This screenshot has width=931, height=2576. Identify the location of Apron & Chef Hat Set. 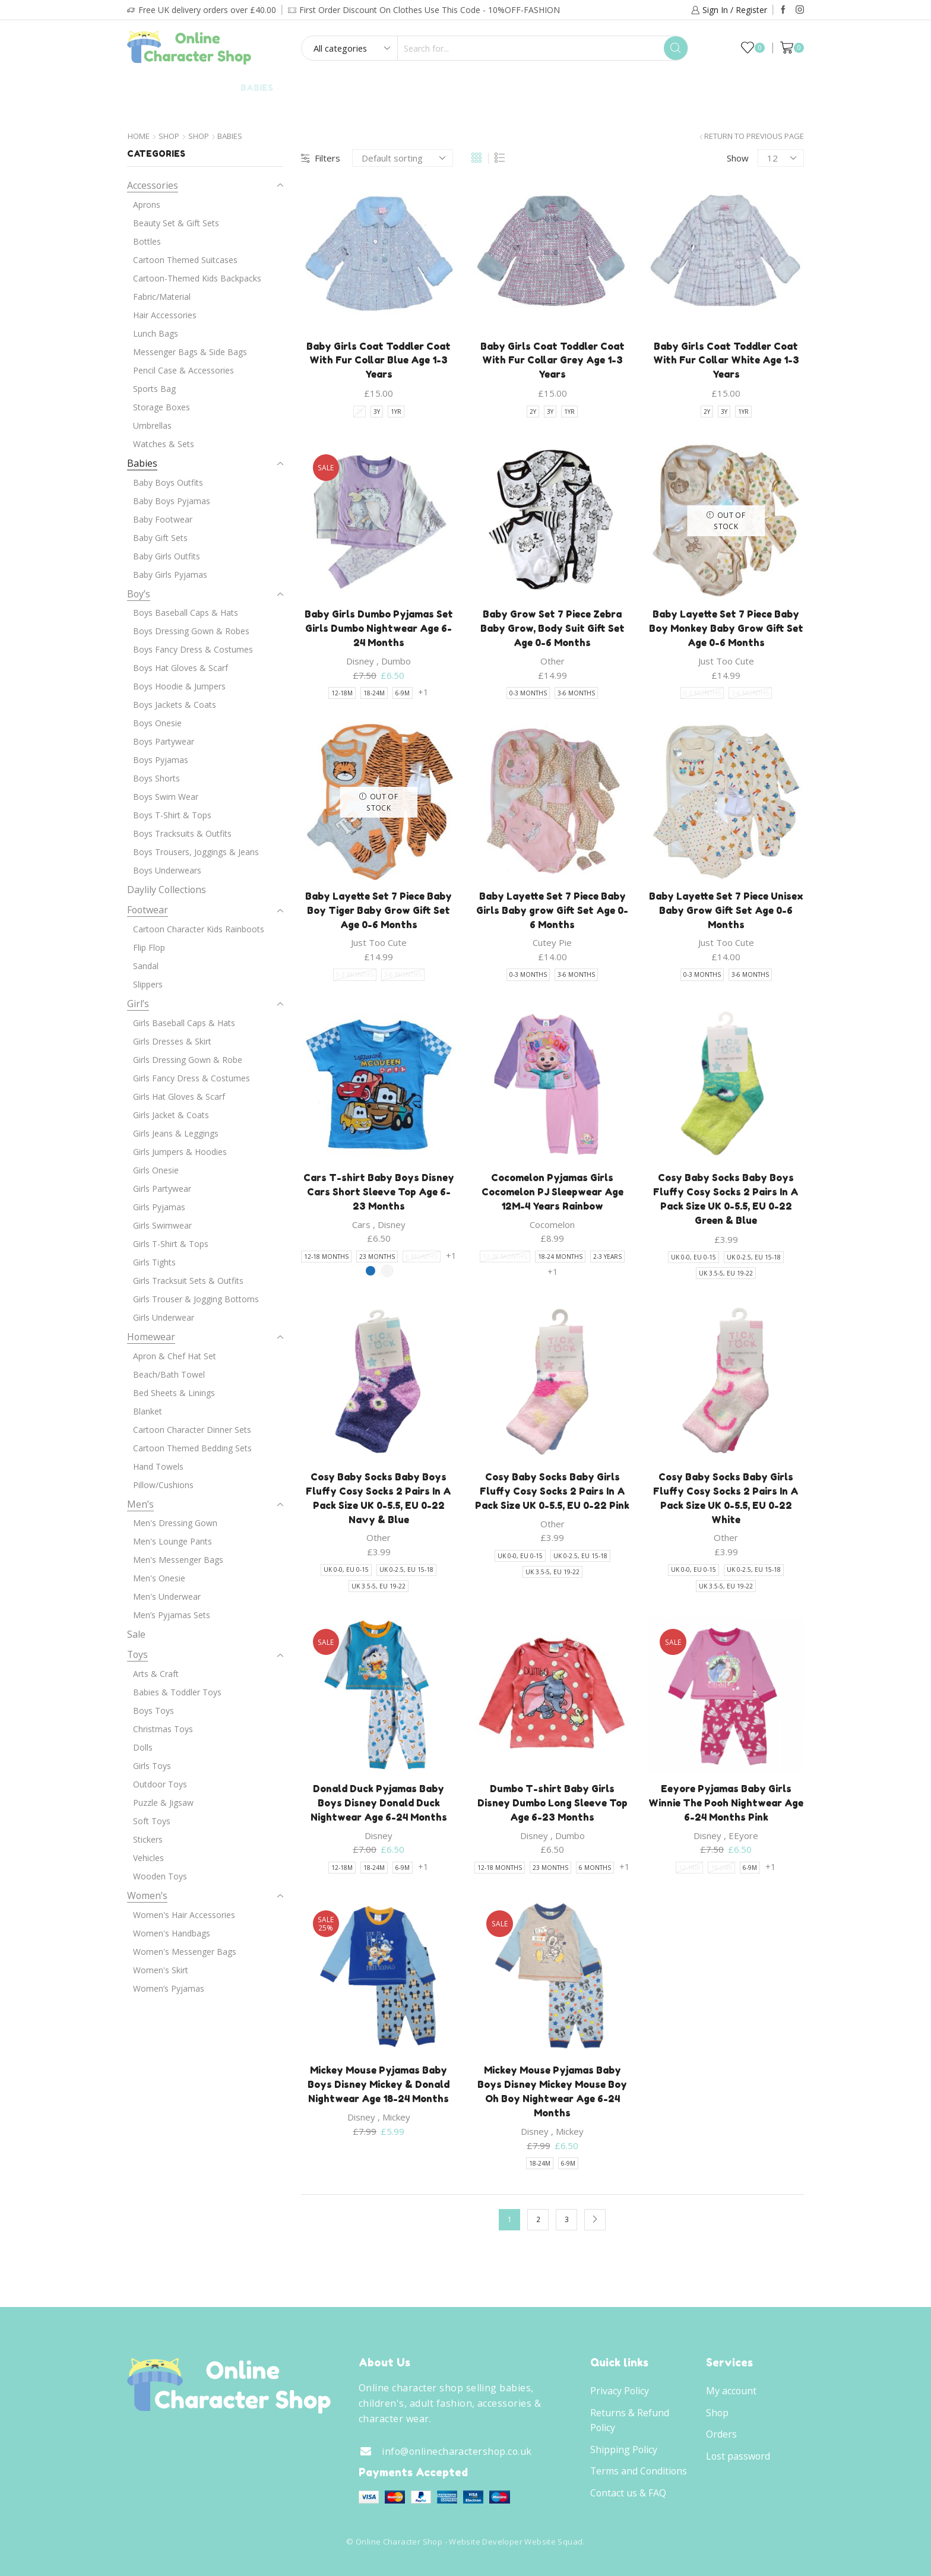
(174, 1356).